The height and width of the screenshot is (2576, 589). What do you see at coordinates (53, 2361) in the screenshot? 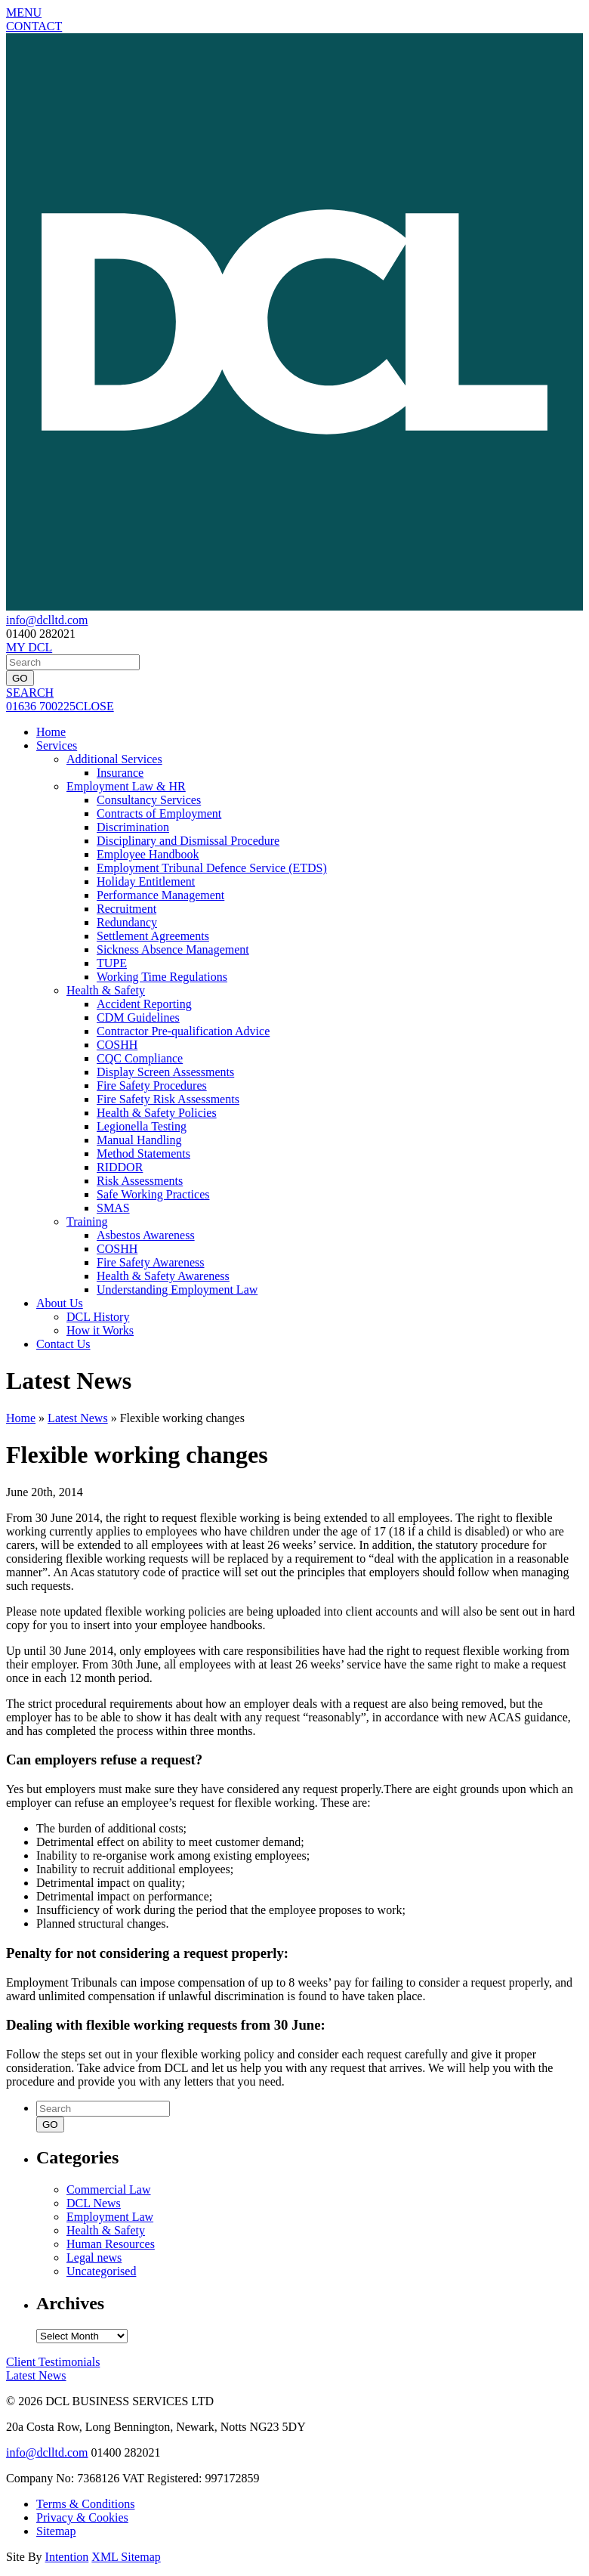
I see `Testimonials` at bounding box center [53, 2361].